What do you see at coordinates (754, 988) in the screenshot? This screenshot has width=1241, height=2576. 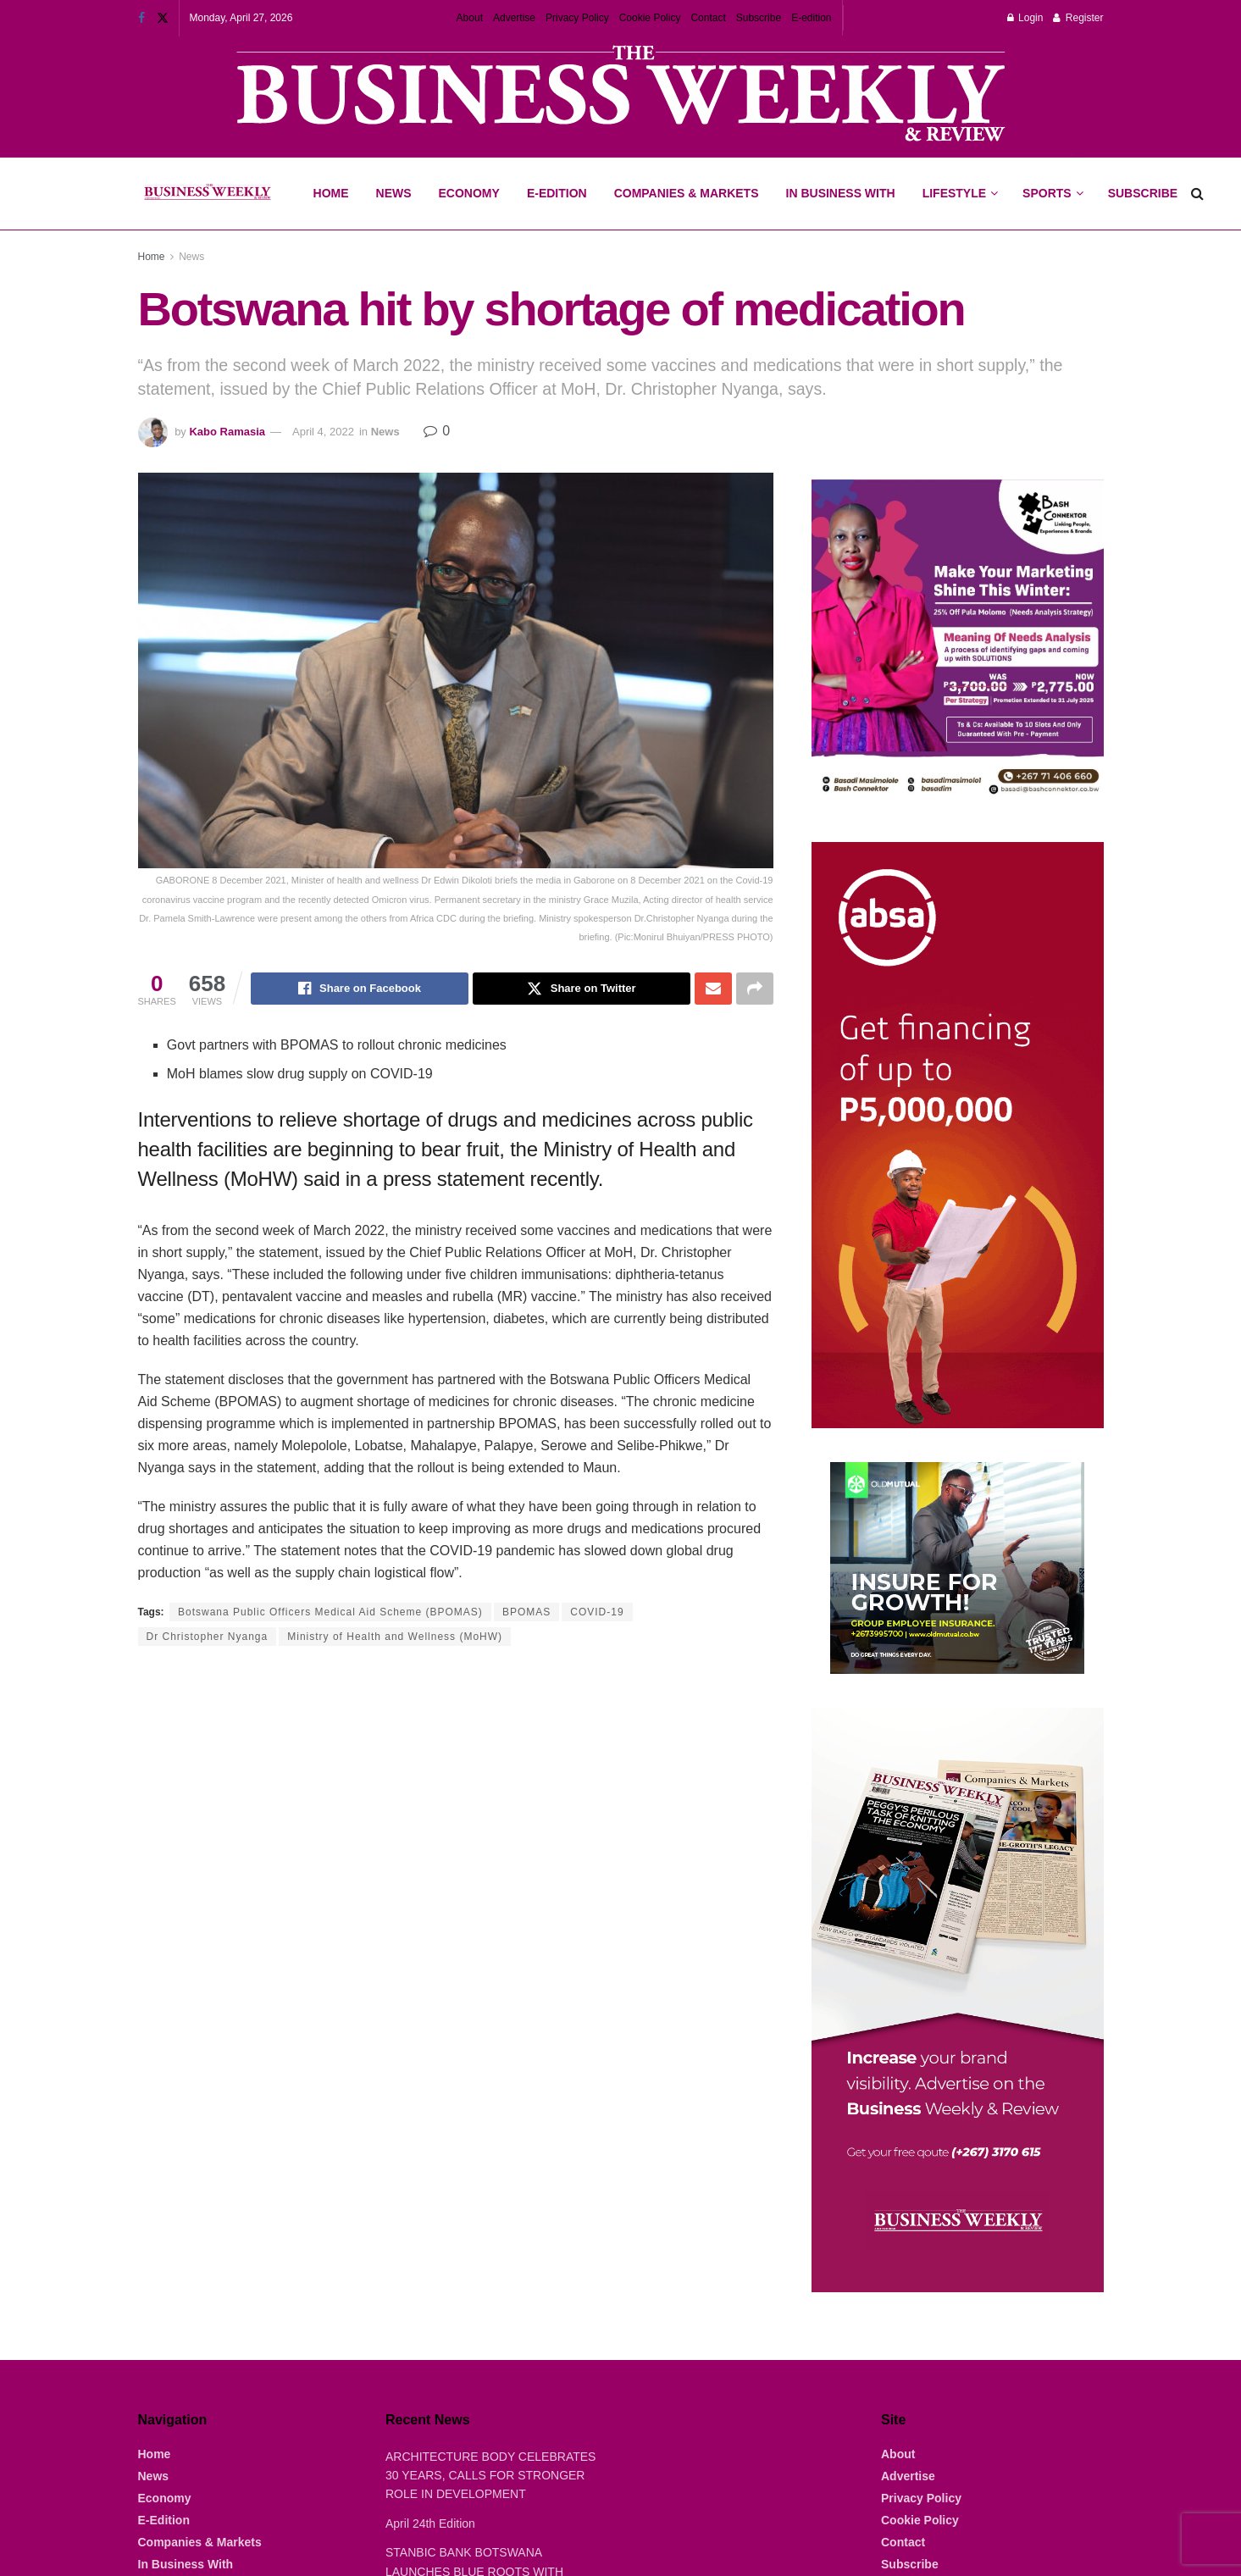 I see `[Share on another social media platform]` at bounding box center [754, 988].